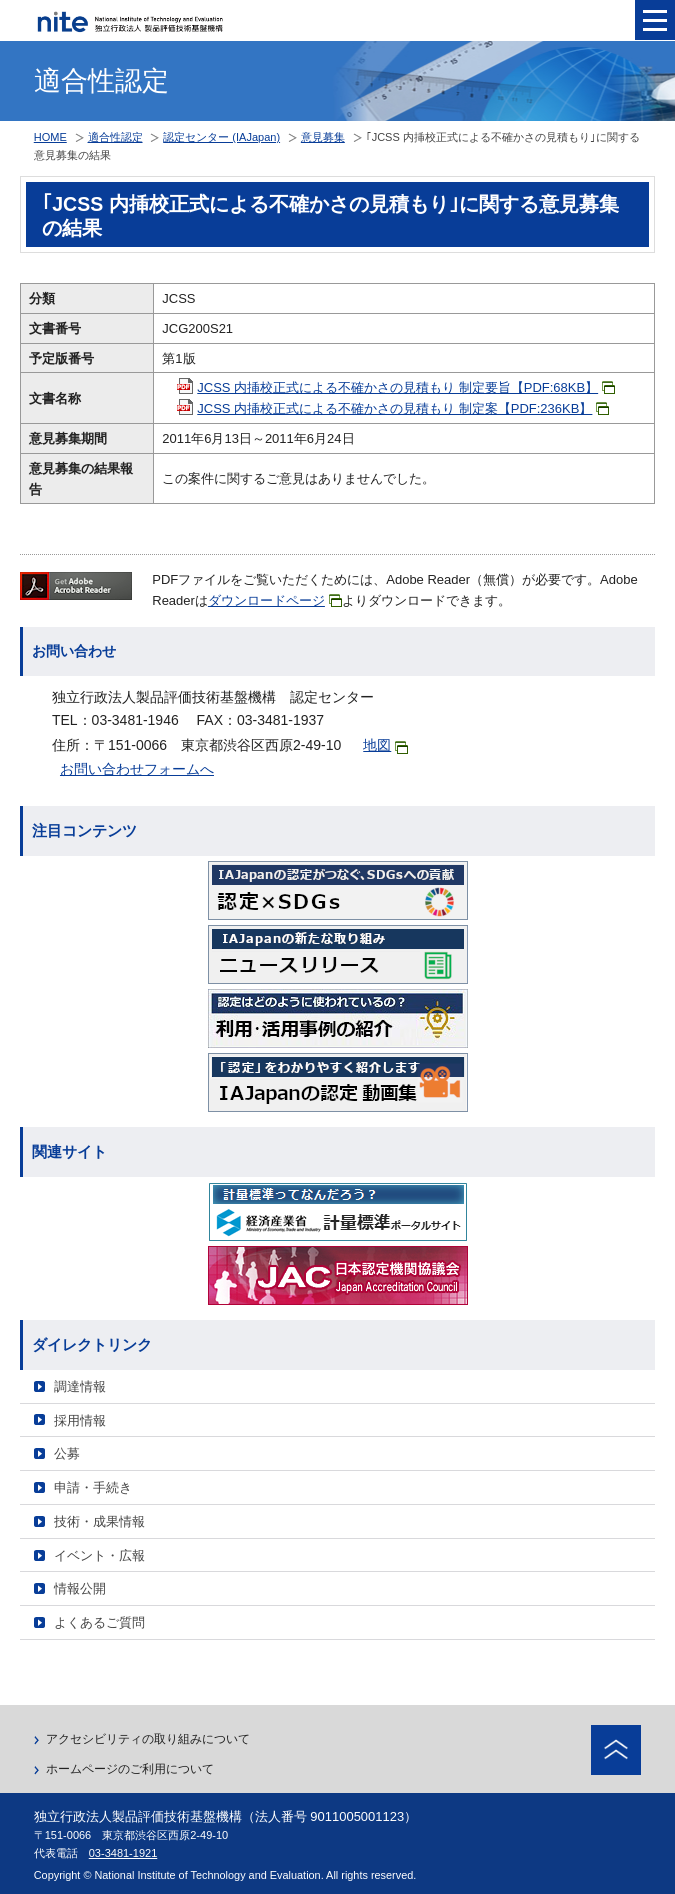 This screenshot has height=1894, width=675. Describe the element at coordinates (275, 600) in the screenshot. I see `ダウンロードページ` at that location.